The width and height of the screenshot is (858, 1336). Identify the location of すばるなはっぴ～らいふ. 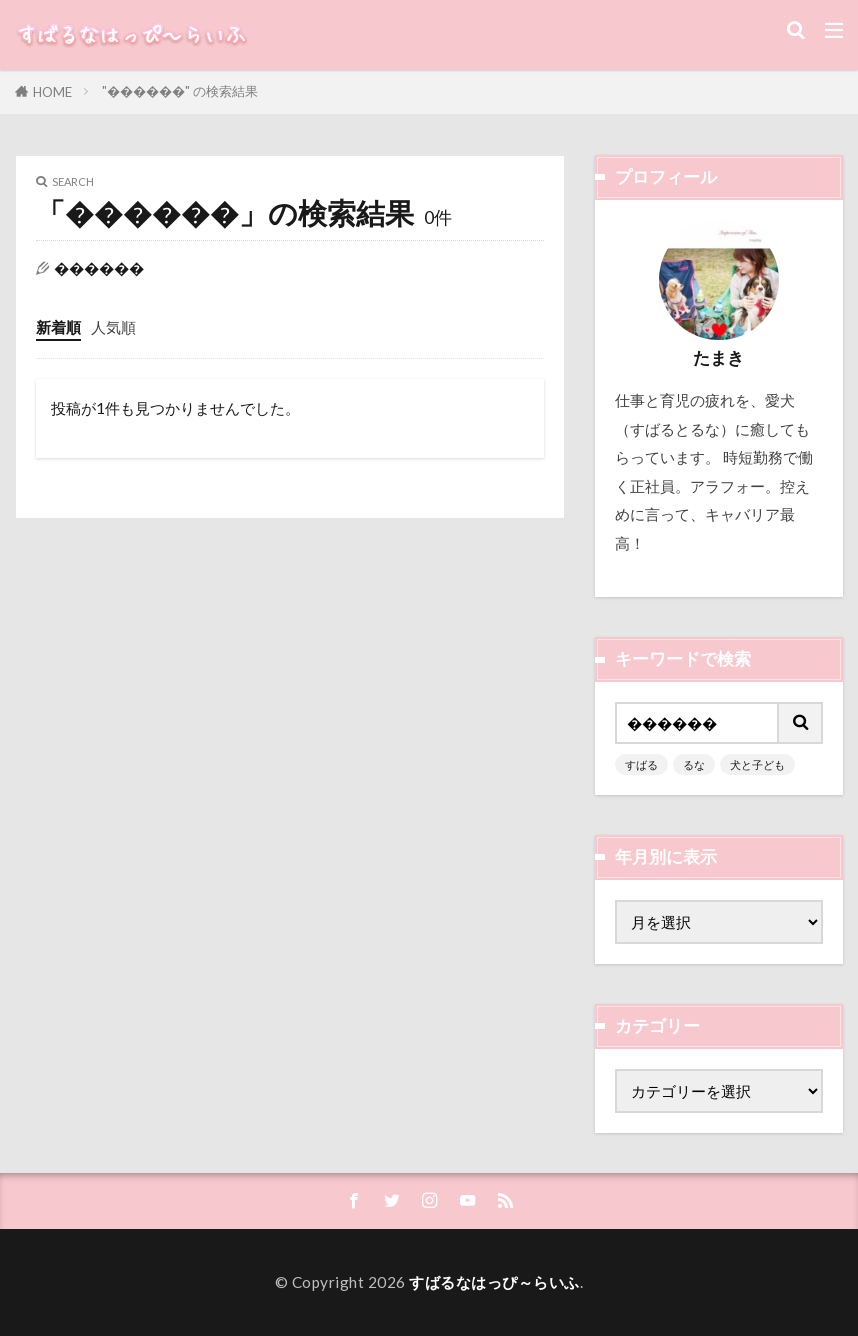
(494, 1282).